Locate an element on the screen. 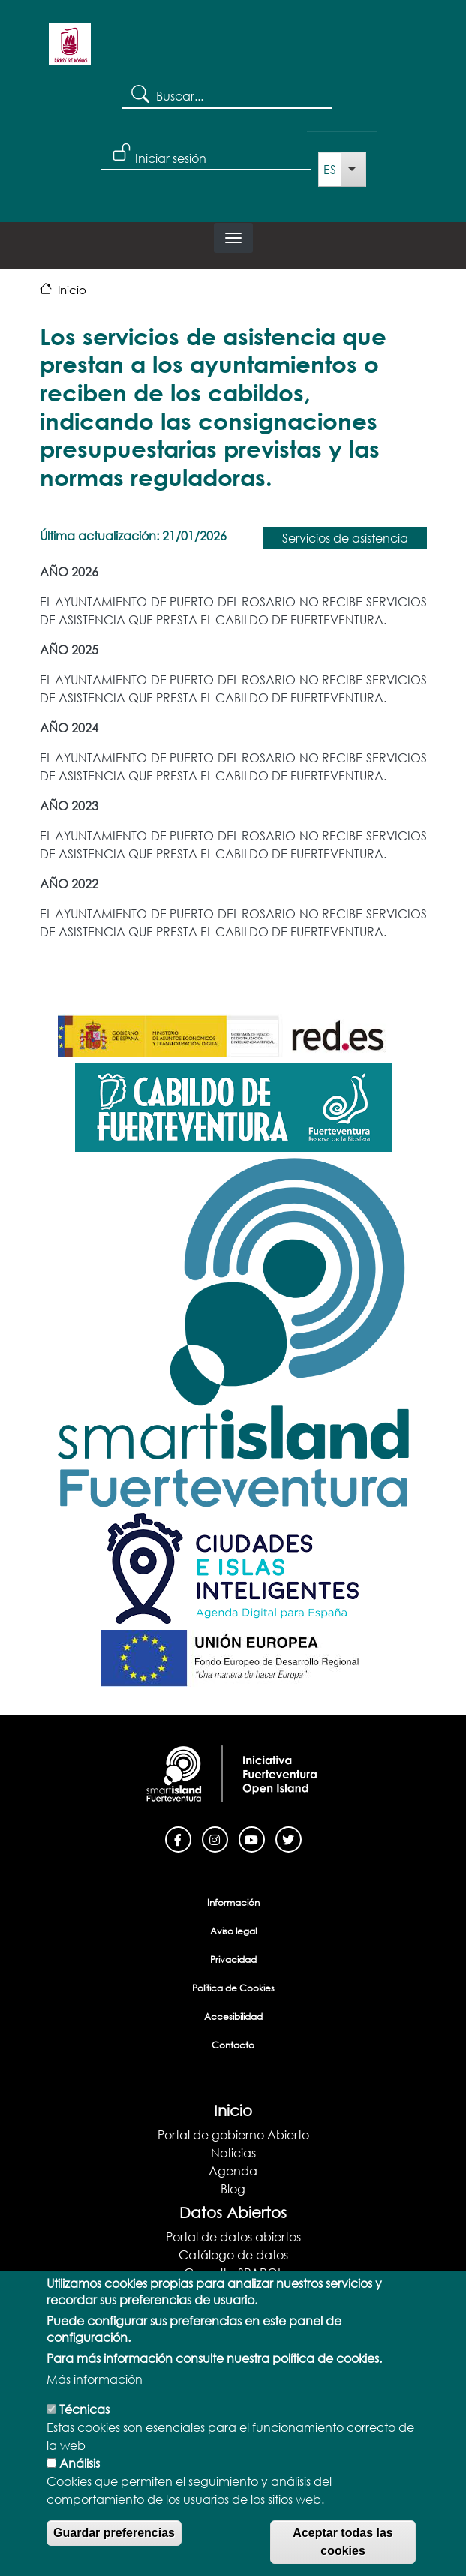 The image size is (466, 2576). [Instagram] is located at coordinates (215, 1838).